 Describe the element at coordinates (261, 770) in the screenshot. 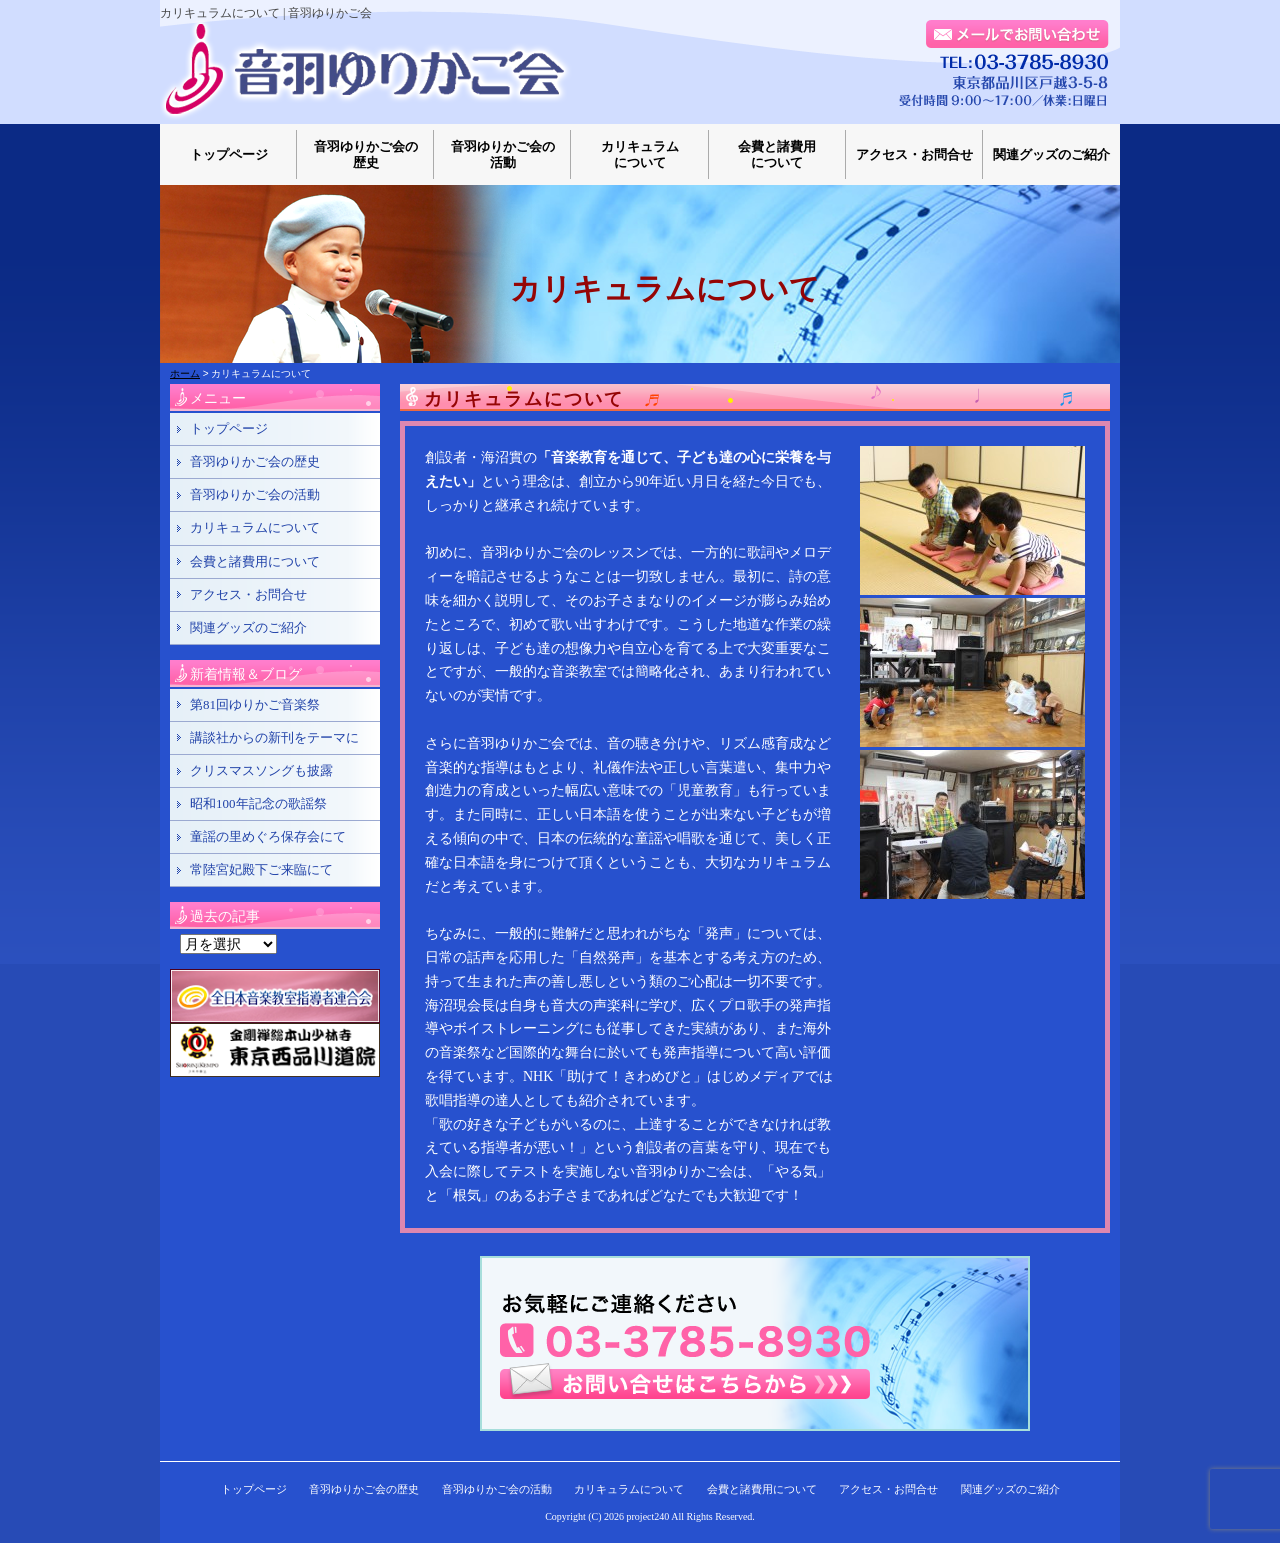

I see `クリスマスソングも披露` at that location.